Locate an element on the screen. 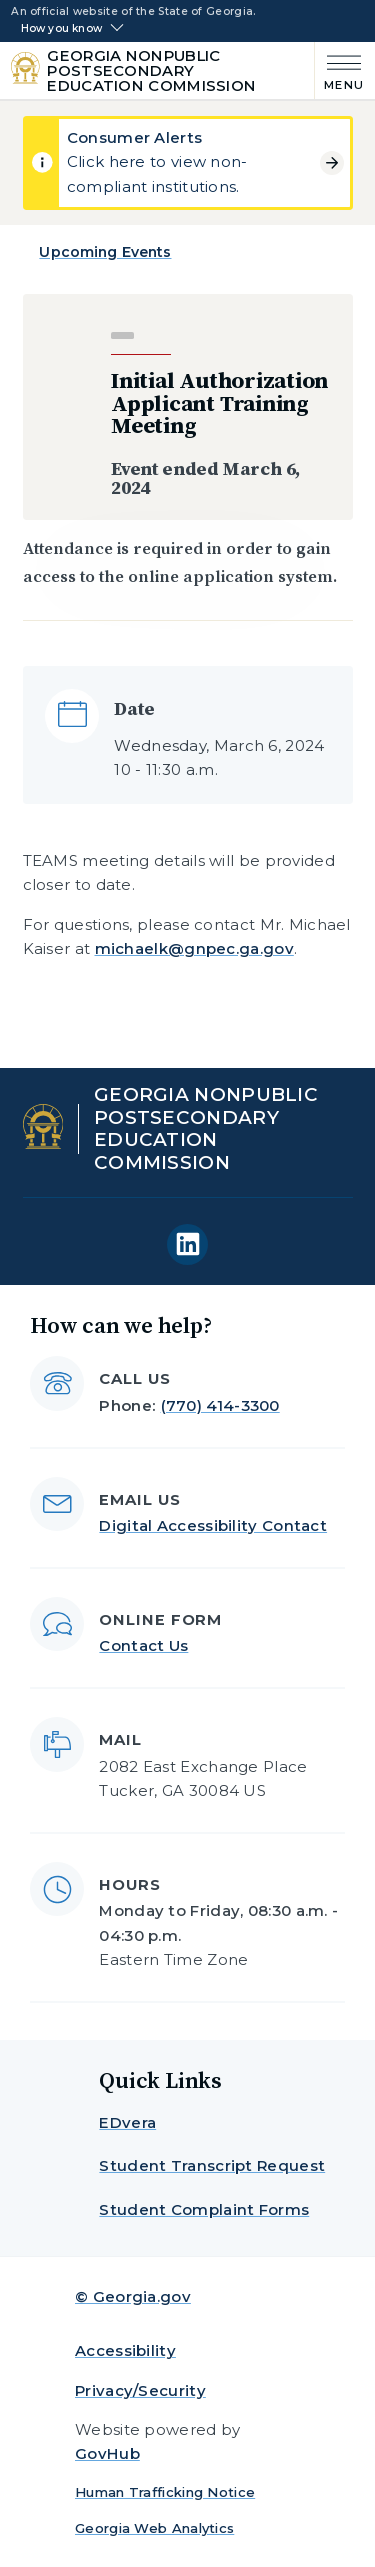 Image resolution: width=375 pixels, height=2567 pixels. Student Transcript Request is located at coordinates (212, 2165).